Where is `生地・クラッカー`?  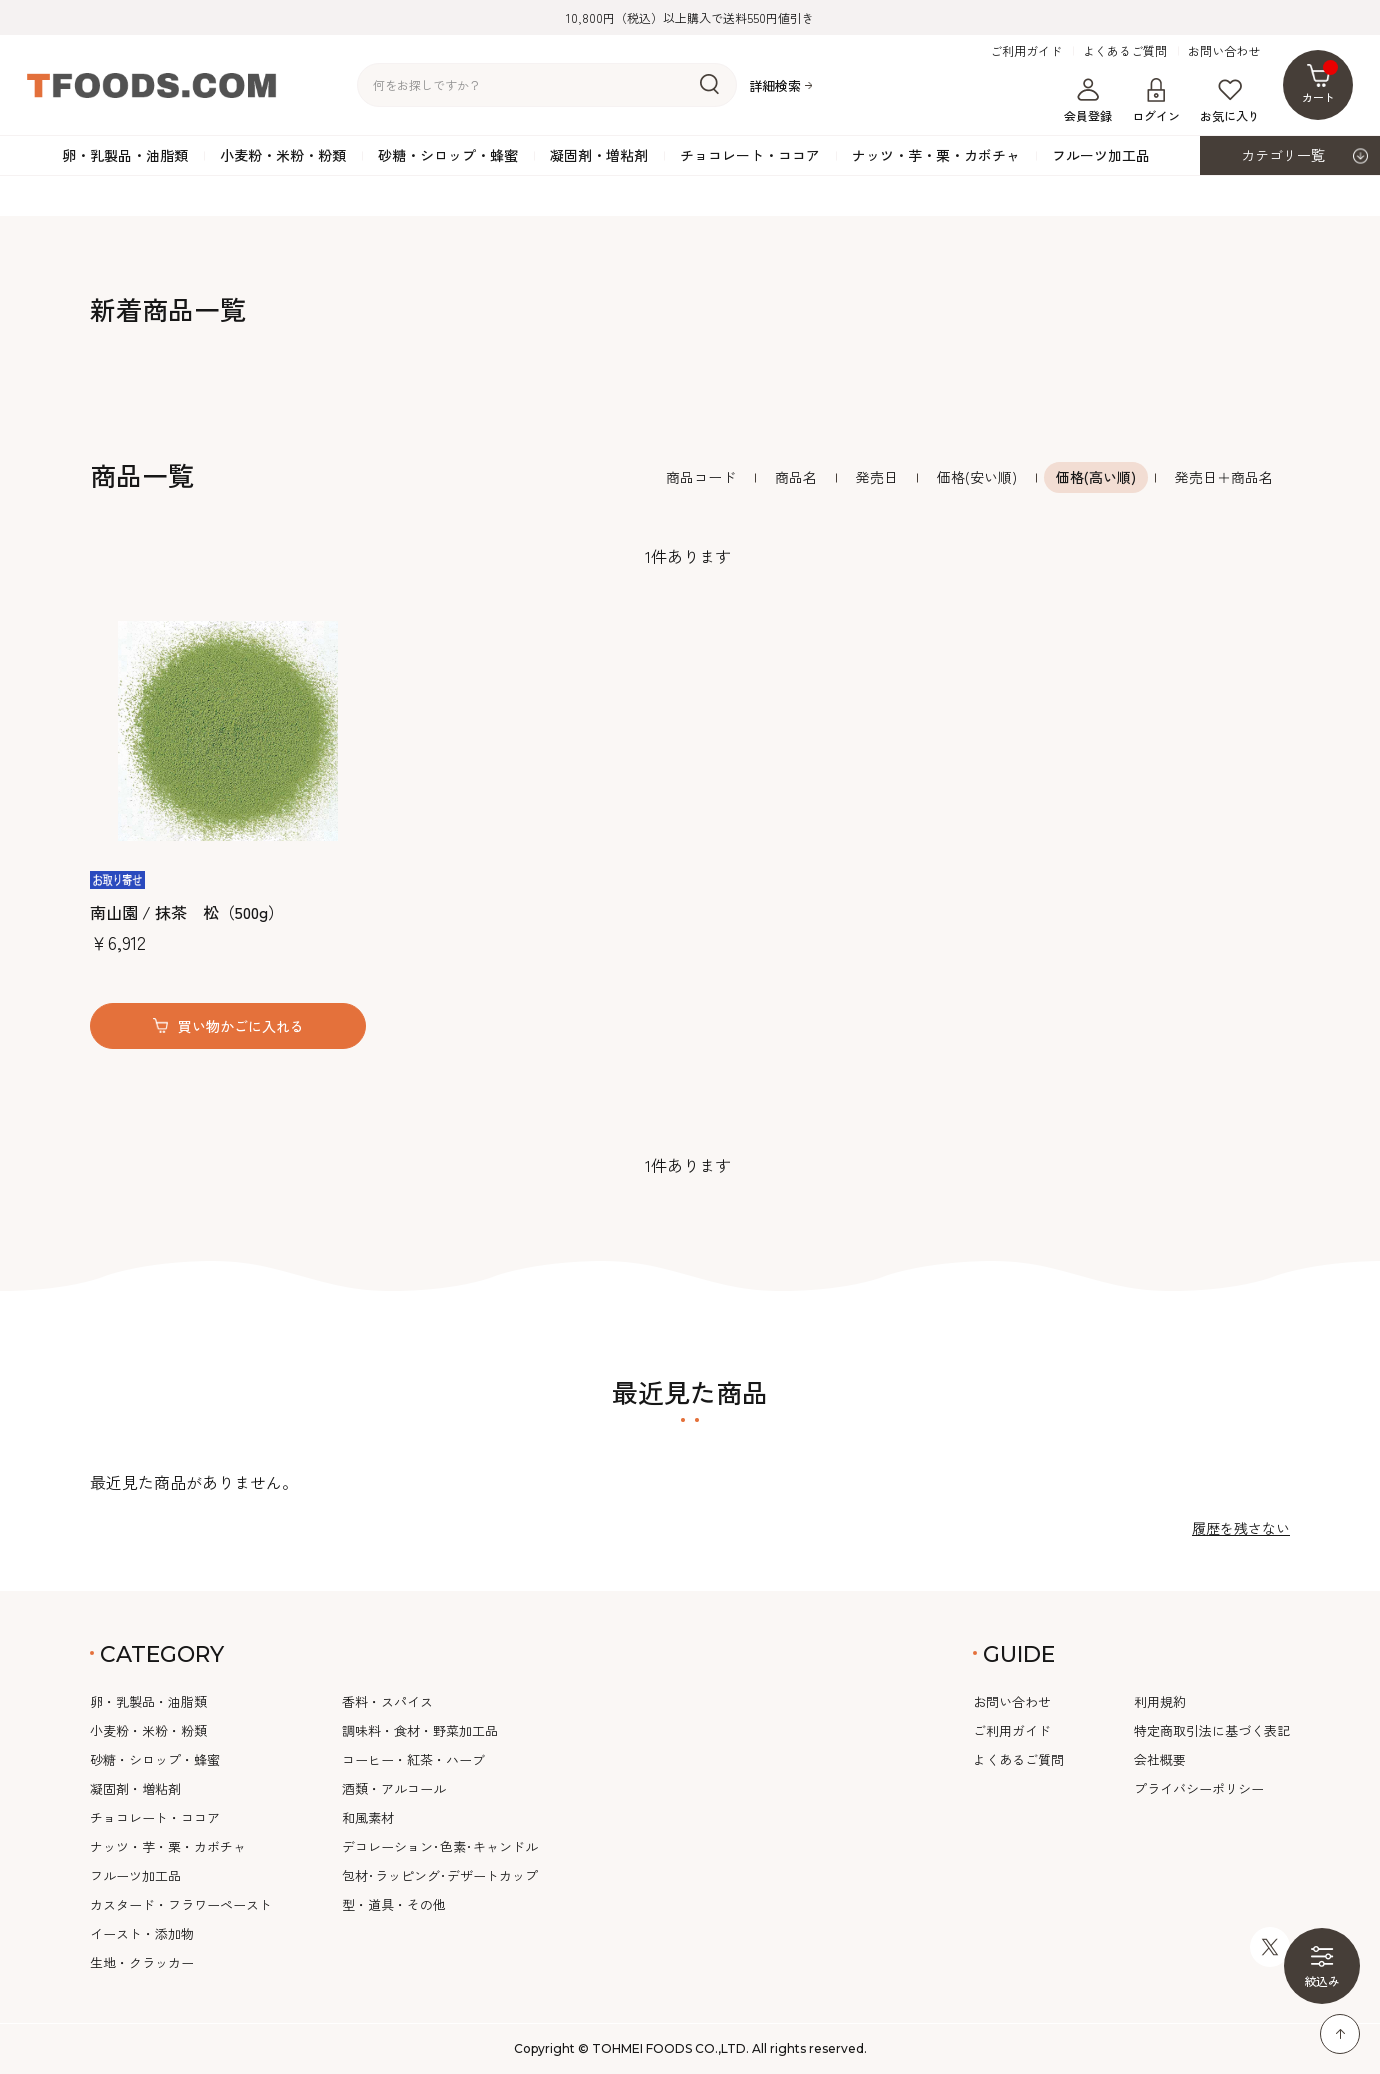 生地・クラッカー is located at coordinates (142, 1962).